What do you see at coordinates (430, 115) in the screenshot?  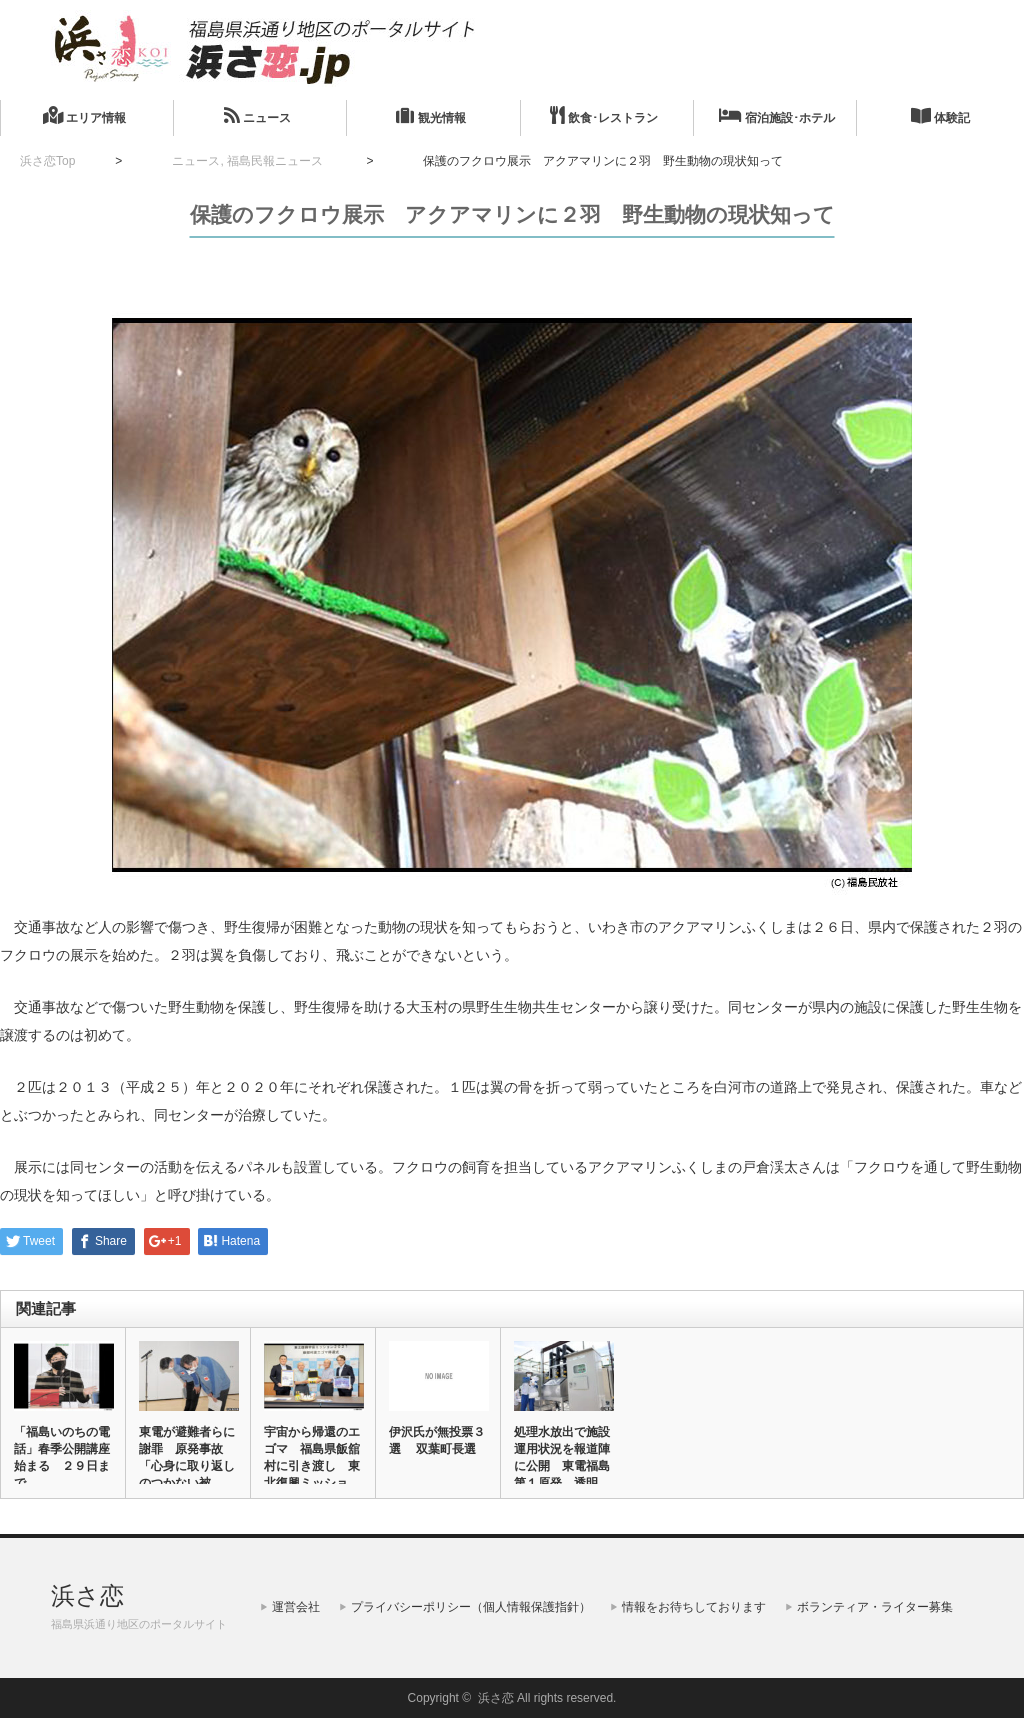 I see `観光情報` at bounding box center [430, 115].